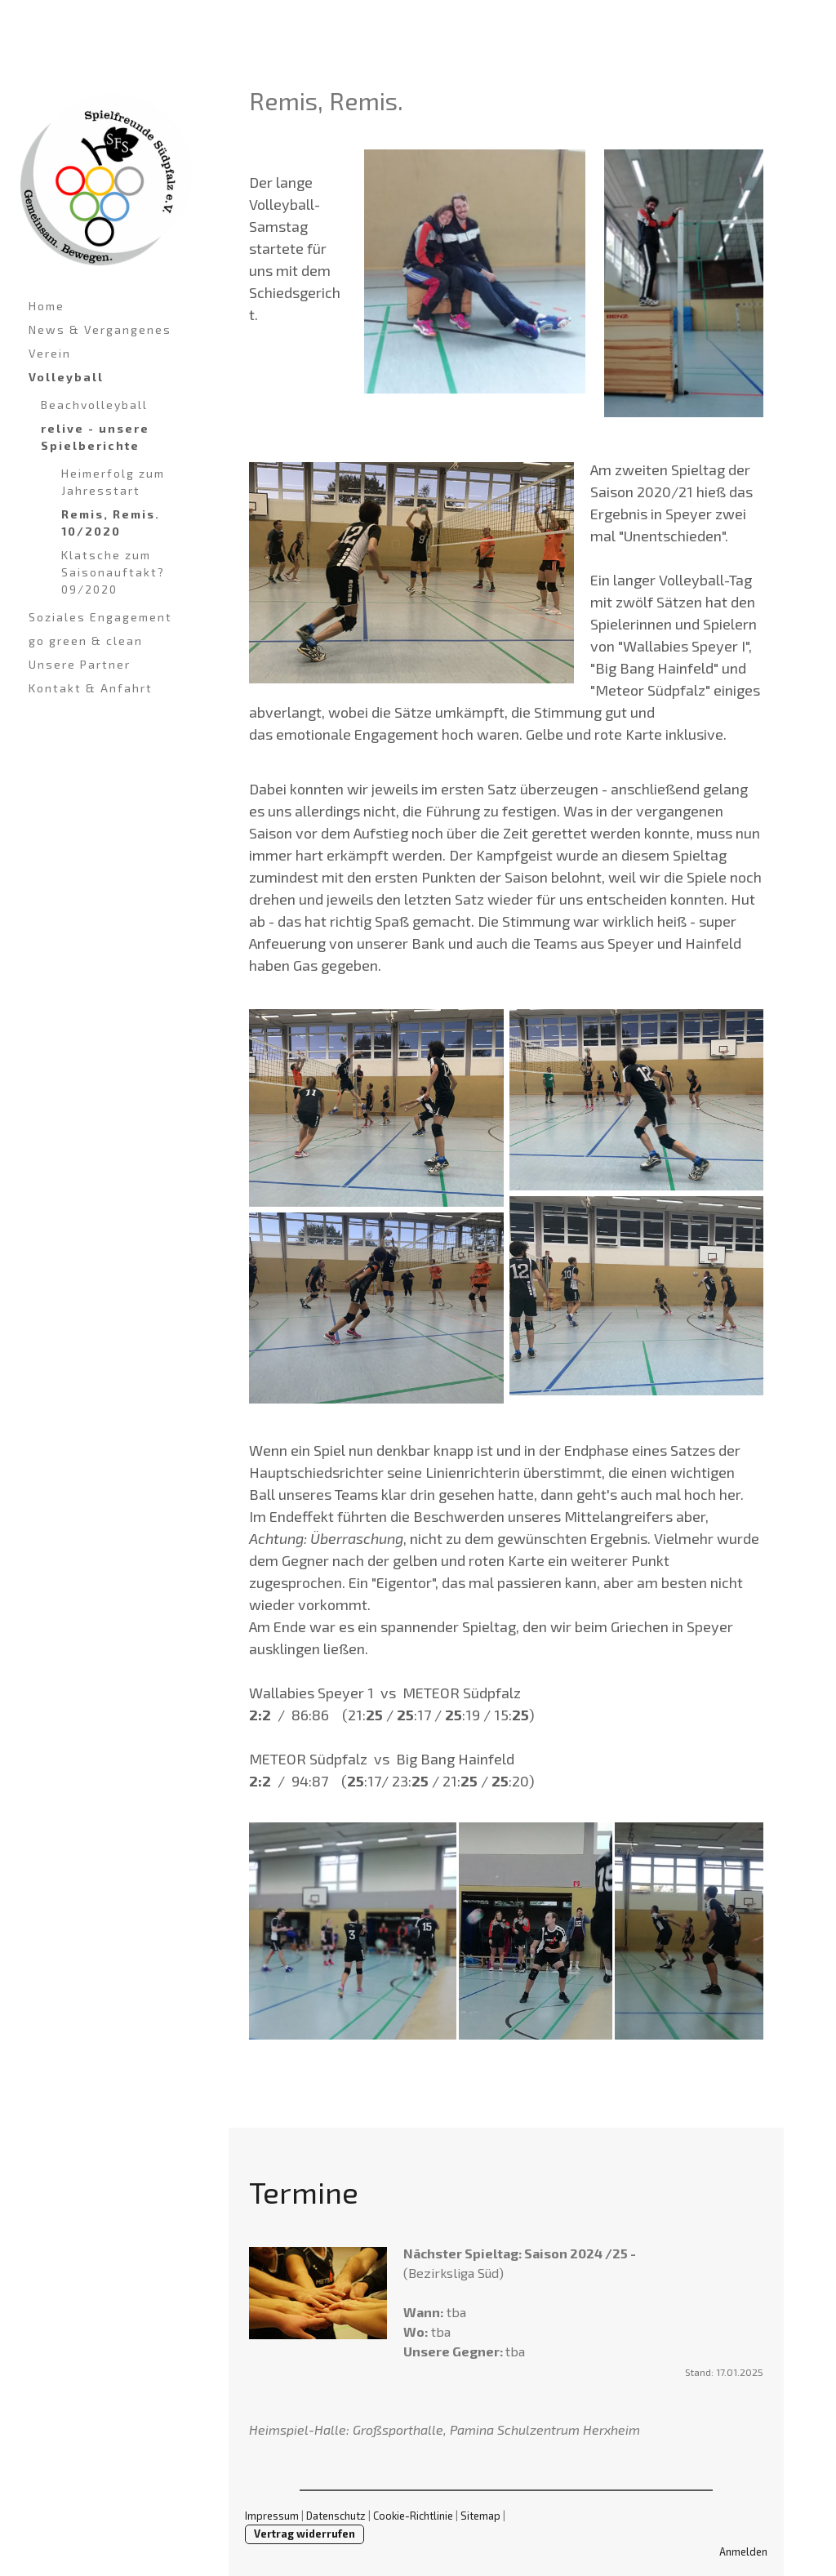 Image resolution: width=836 pixels, height=2576 pixels. What do you see at coordinates (50, 353) in the screenshot?
I see `Verein` at bounding box center [50, 353].